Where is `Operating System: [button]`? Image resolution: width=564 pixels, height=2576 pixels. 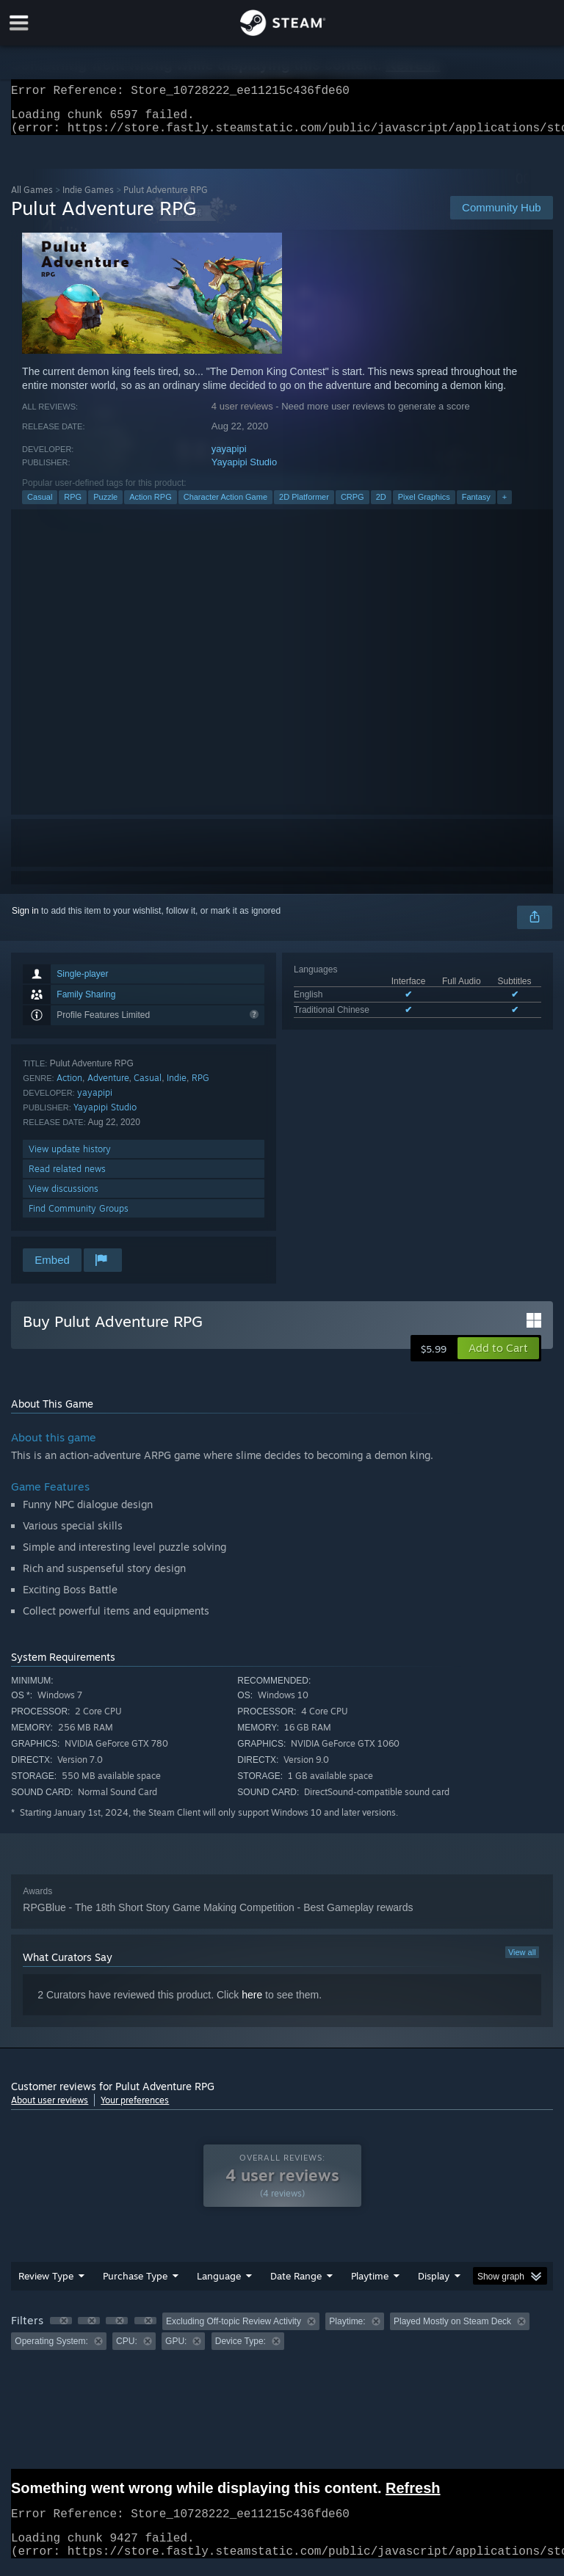
Operating System: [button] is located at coordinates (51, 2350).